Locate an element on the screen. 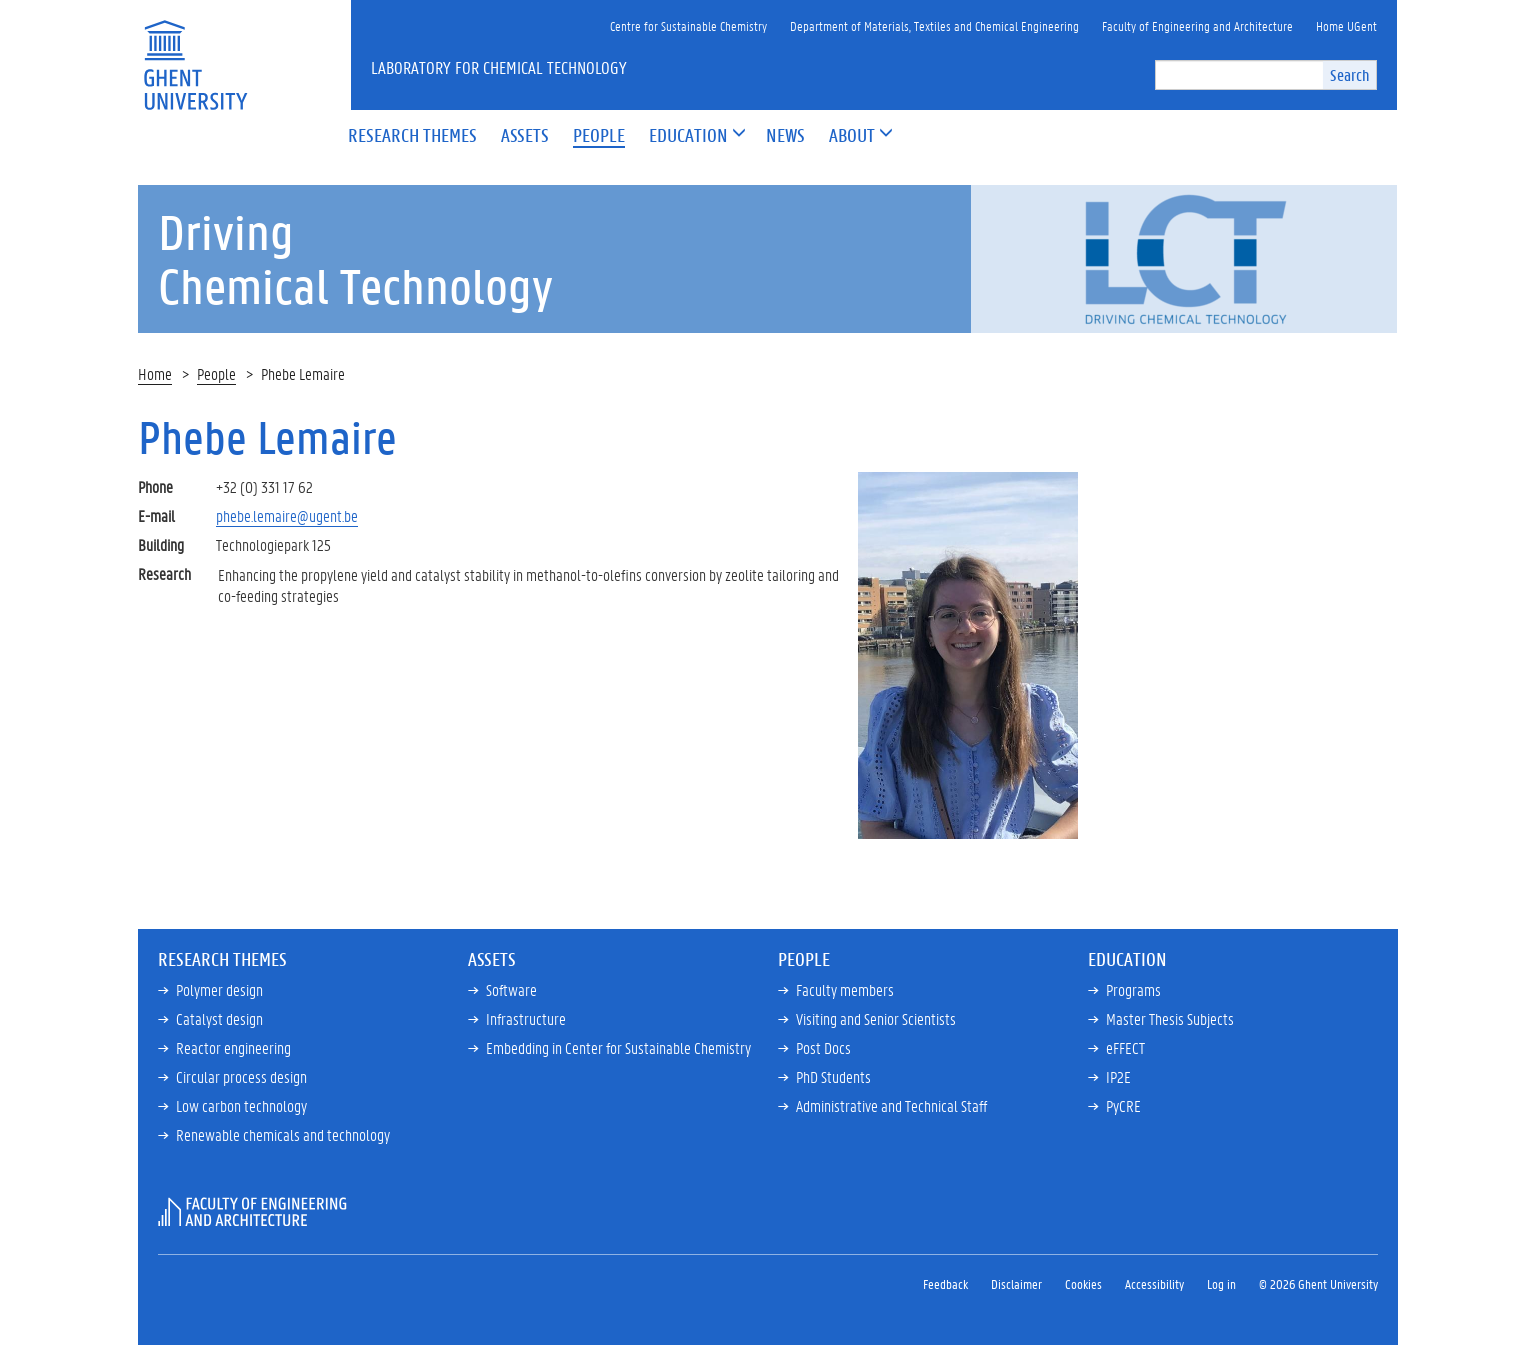 The width and height of the screenshot is (1535, 1345). Log in is located at coordinates (1221, 1283).